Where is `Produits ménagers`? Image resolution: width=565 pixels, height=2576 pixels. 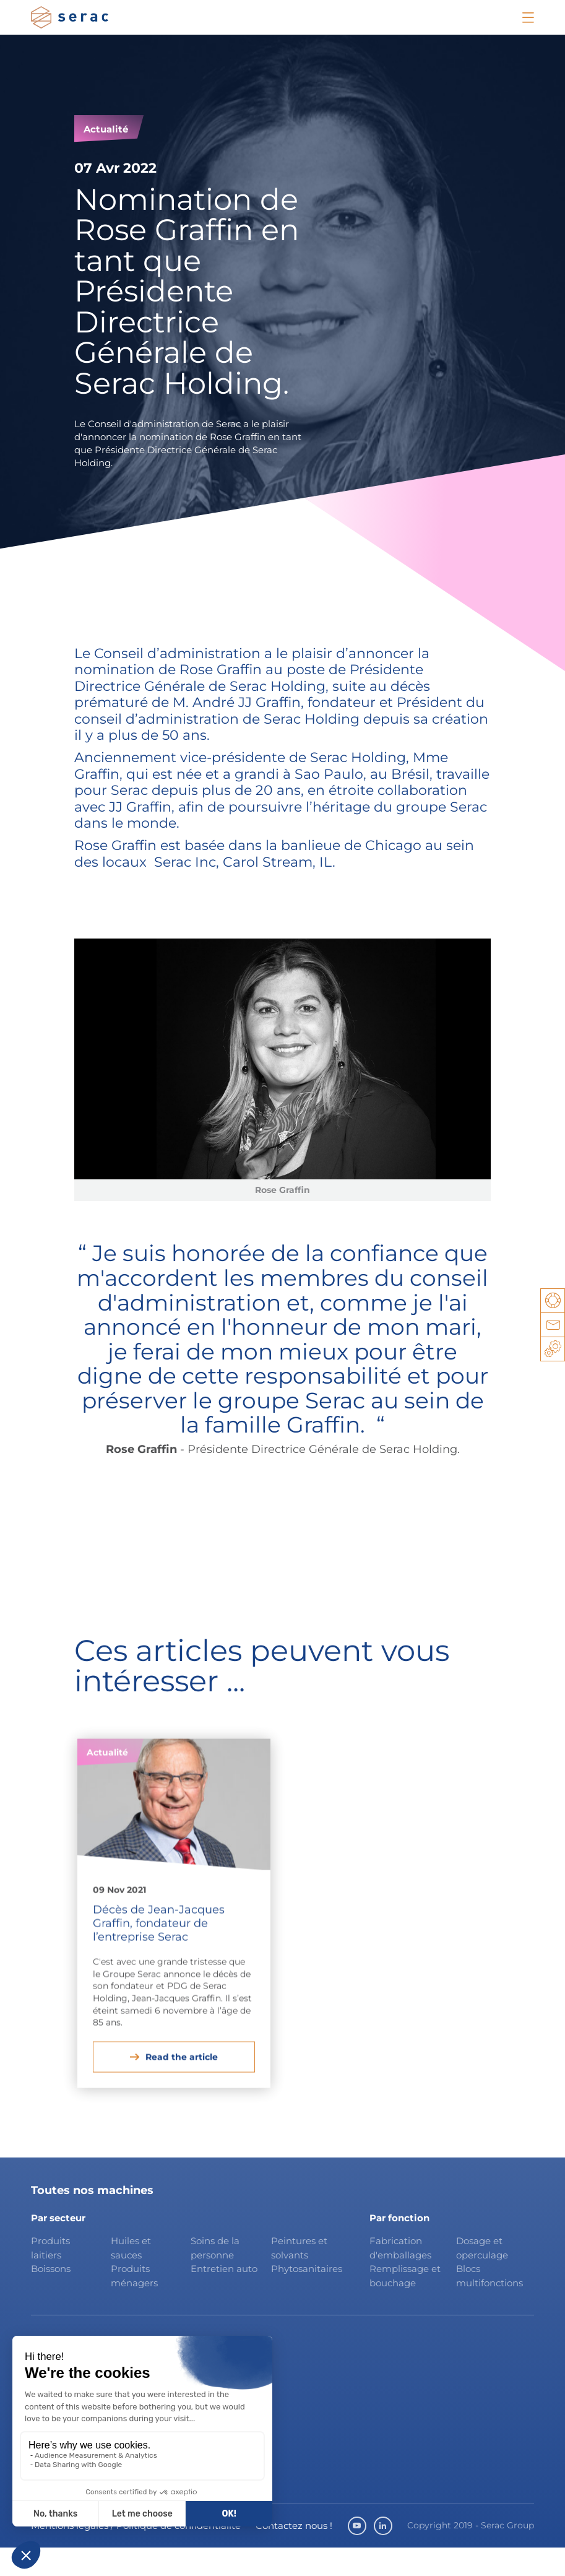
Produits ménagers is located at coordinates (134, 2304).